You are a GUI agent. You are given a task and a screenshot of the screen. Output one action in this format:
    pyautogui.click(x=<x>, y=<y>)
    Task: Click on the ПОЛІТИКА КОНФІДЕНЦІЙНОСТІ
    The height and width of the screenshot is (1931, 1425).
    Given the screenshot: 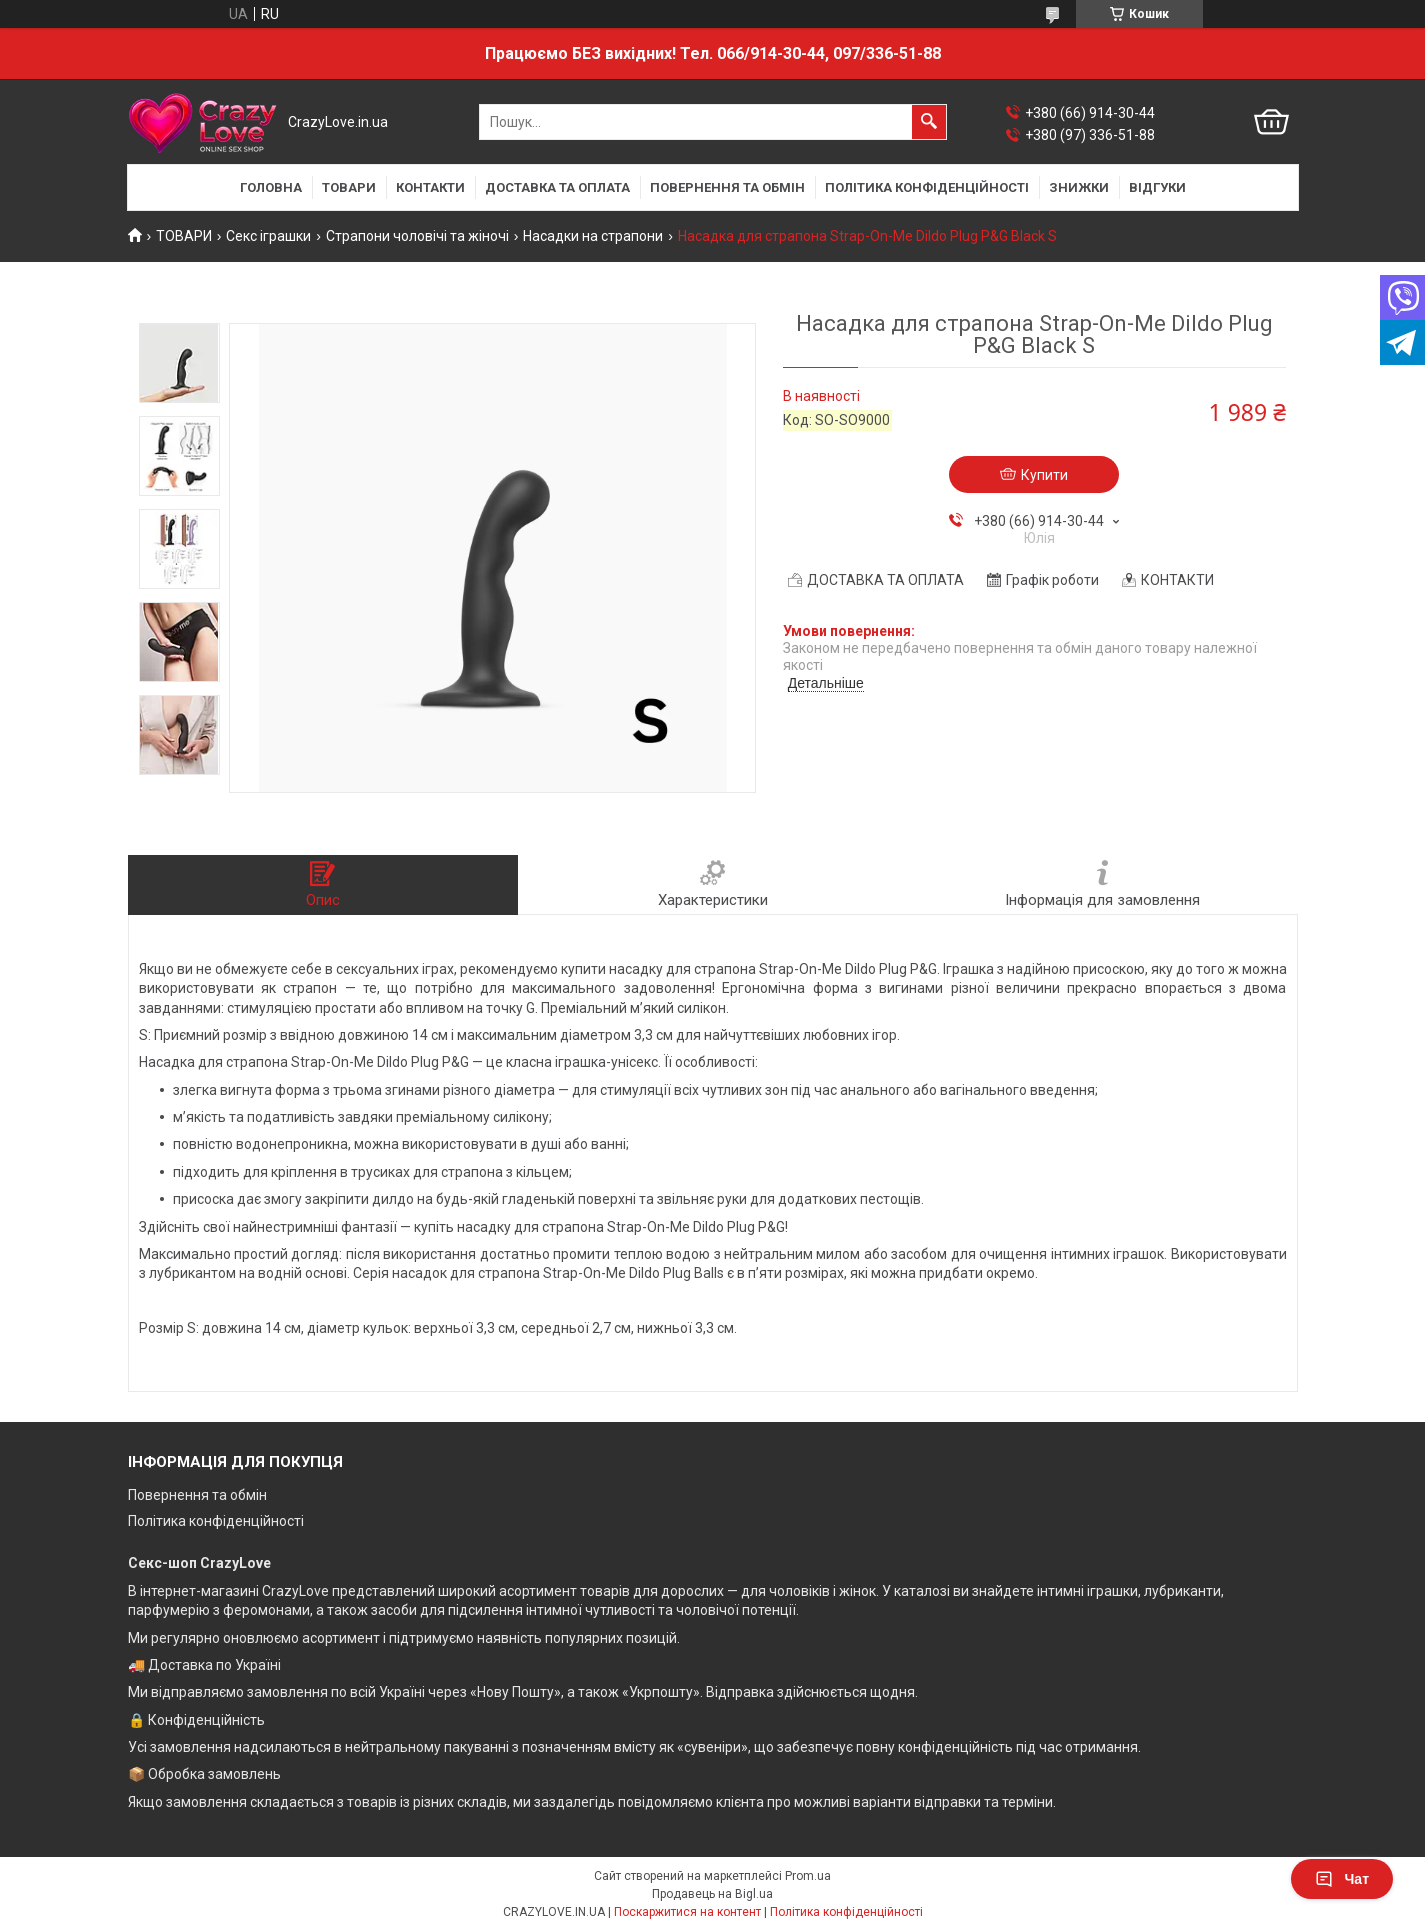 What is the action you would take?
    pyautogui.click(x=927, y=187)
    